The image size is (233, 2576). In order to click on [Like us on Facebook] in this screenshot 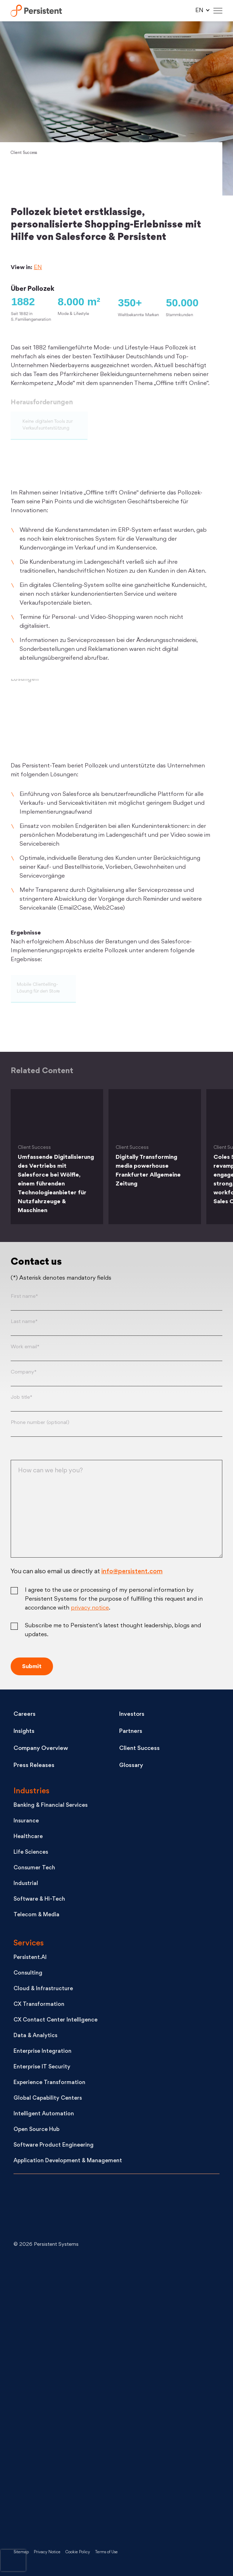, I will do `click(67, 2453)`.